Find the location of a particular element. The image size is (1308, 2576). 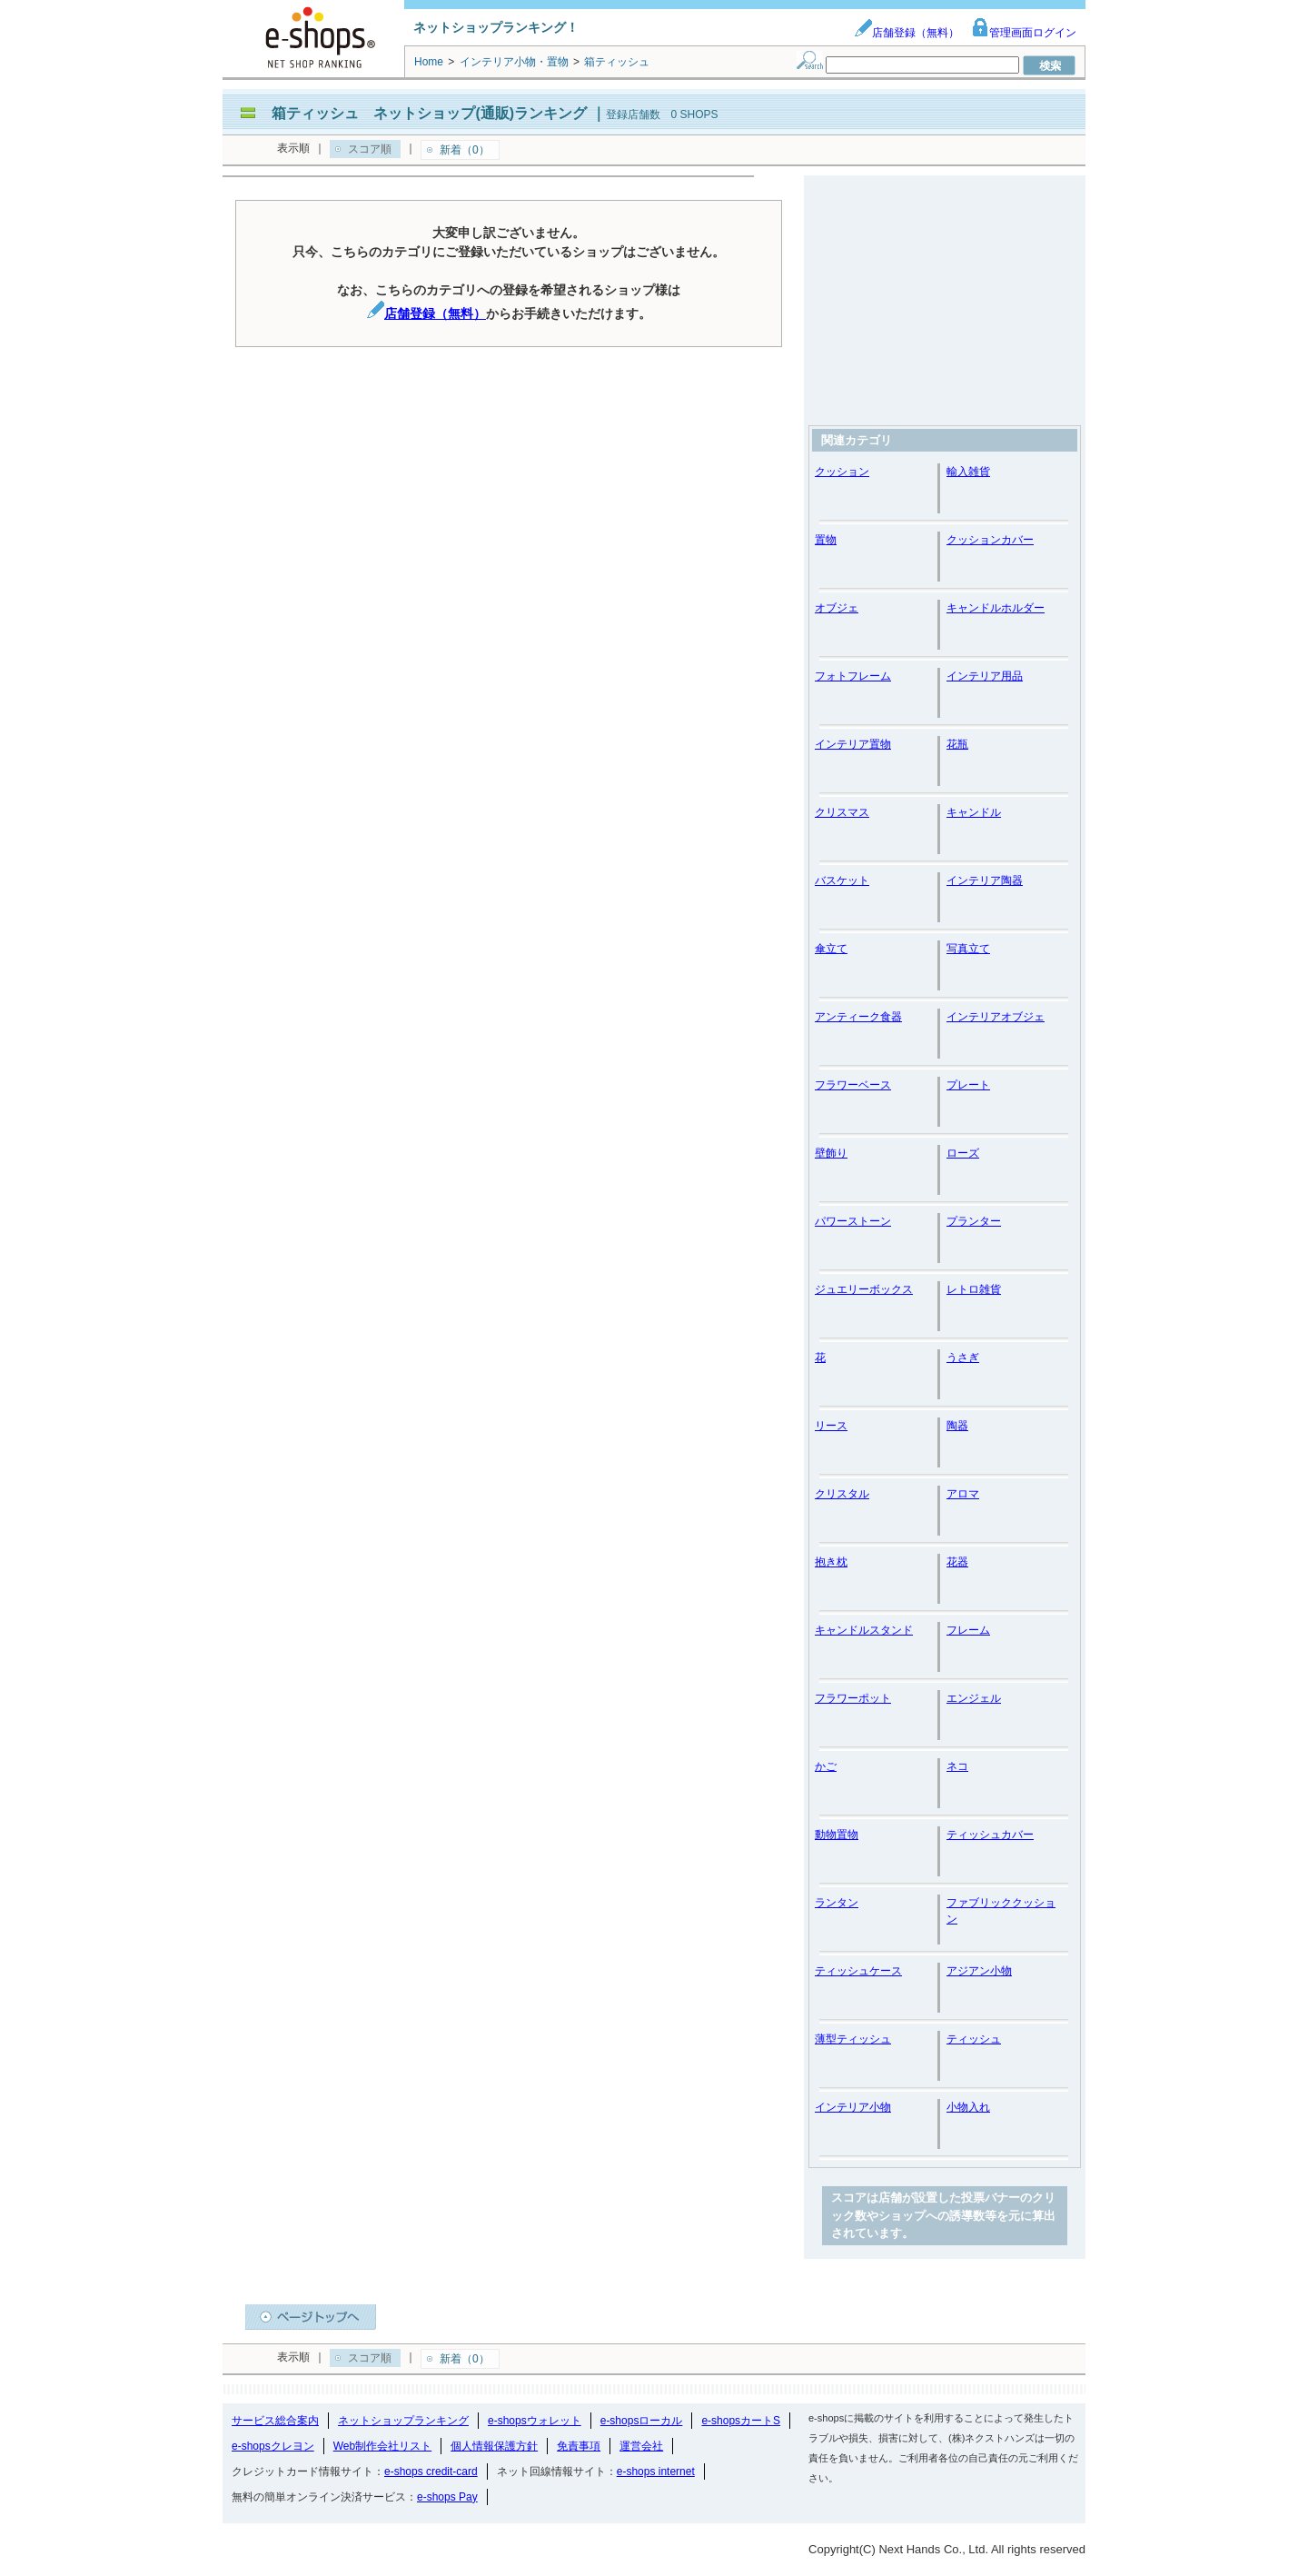

エンジェル is located at coordinates (973, 1698).